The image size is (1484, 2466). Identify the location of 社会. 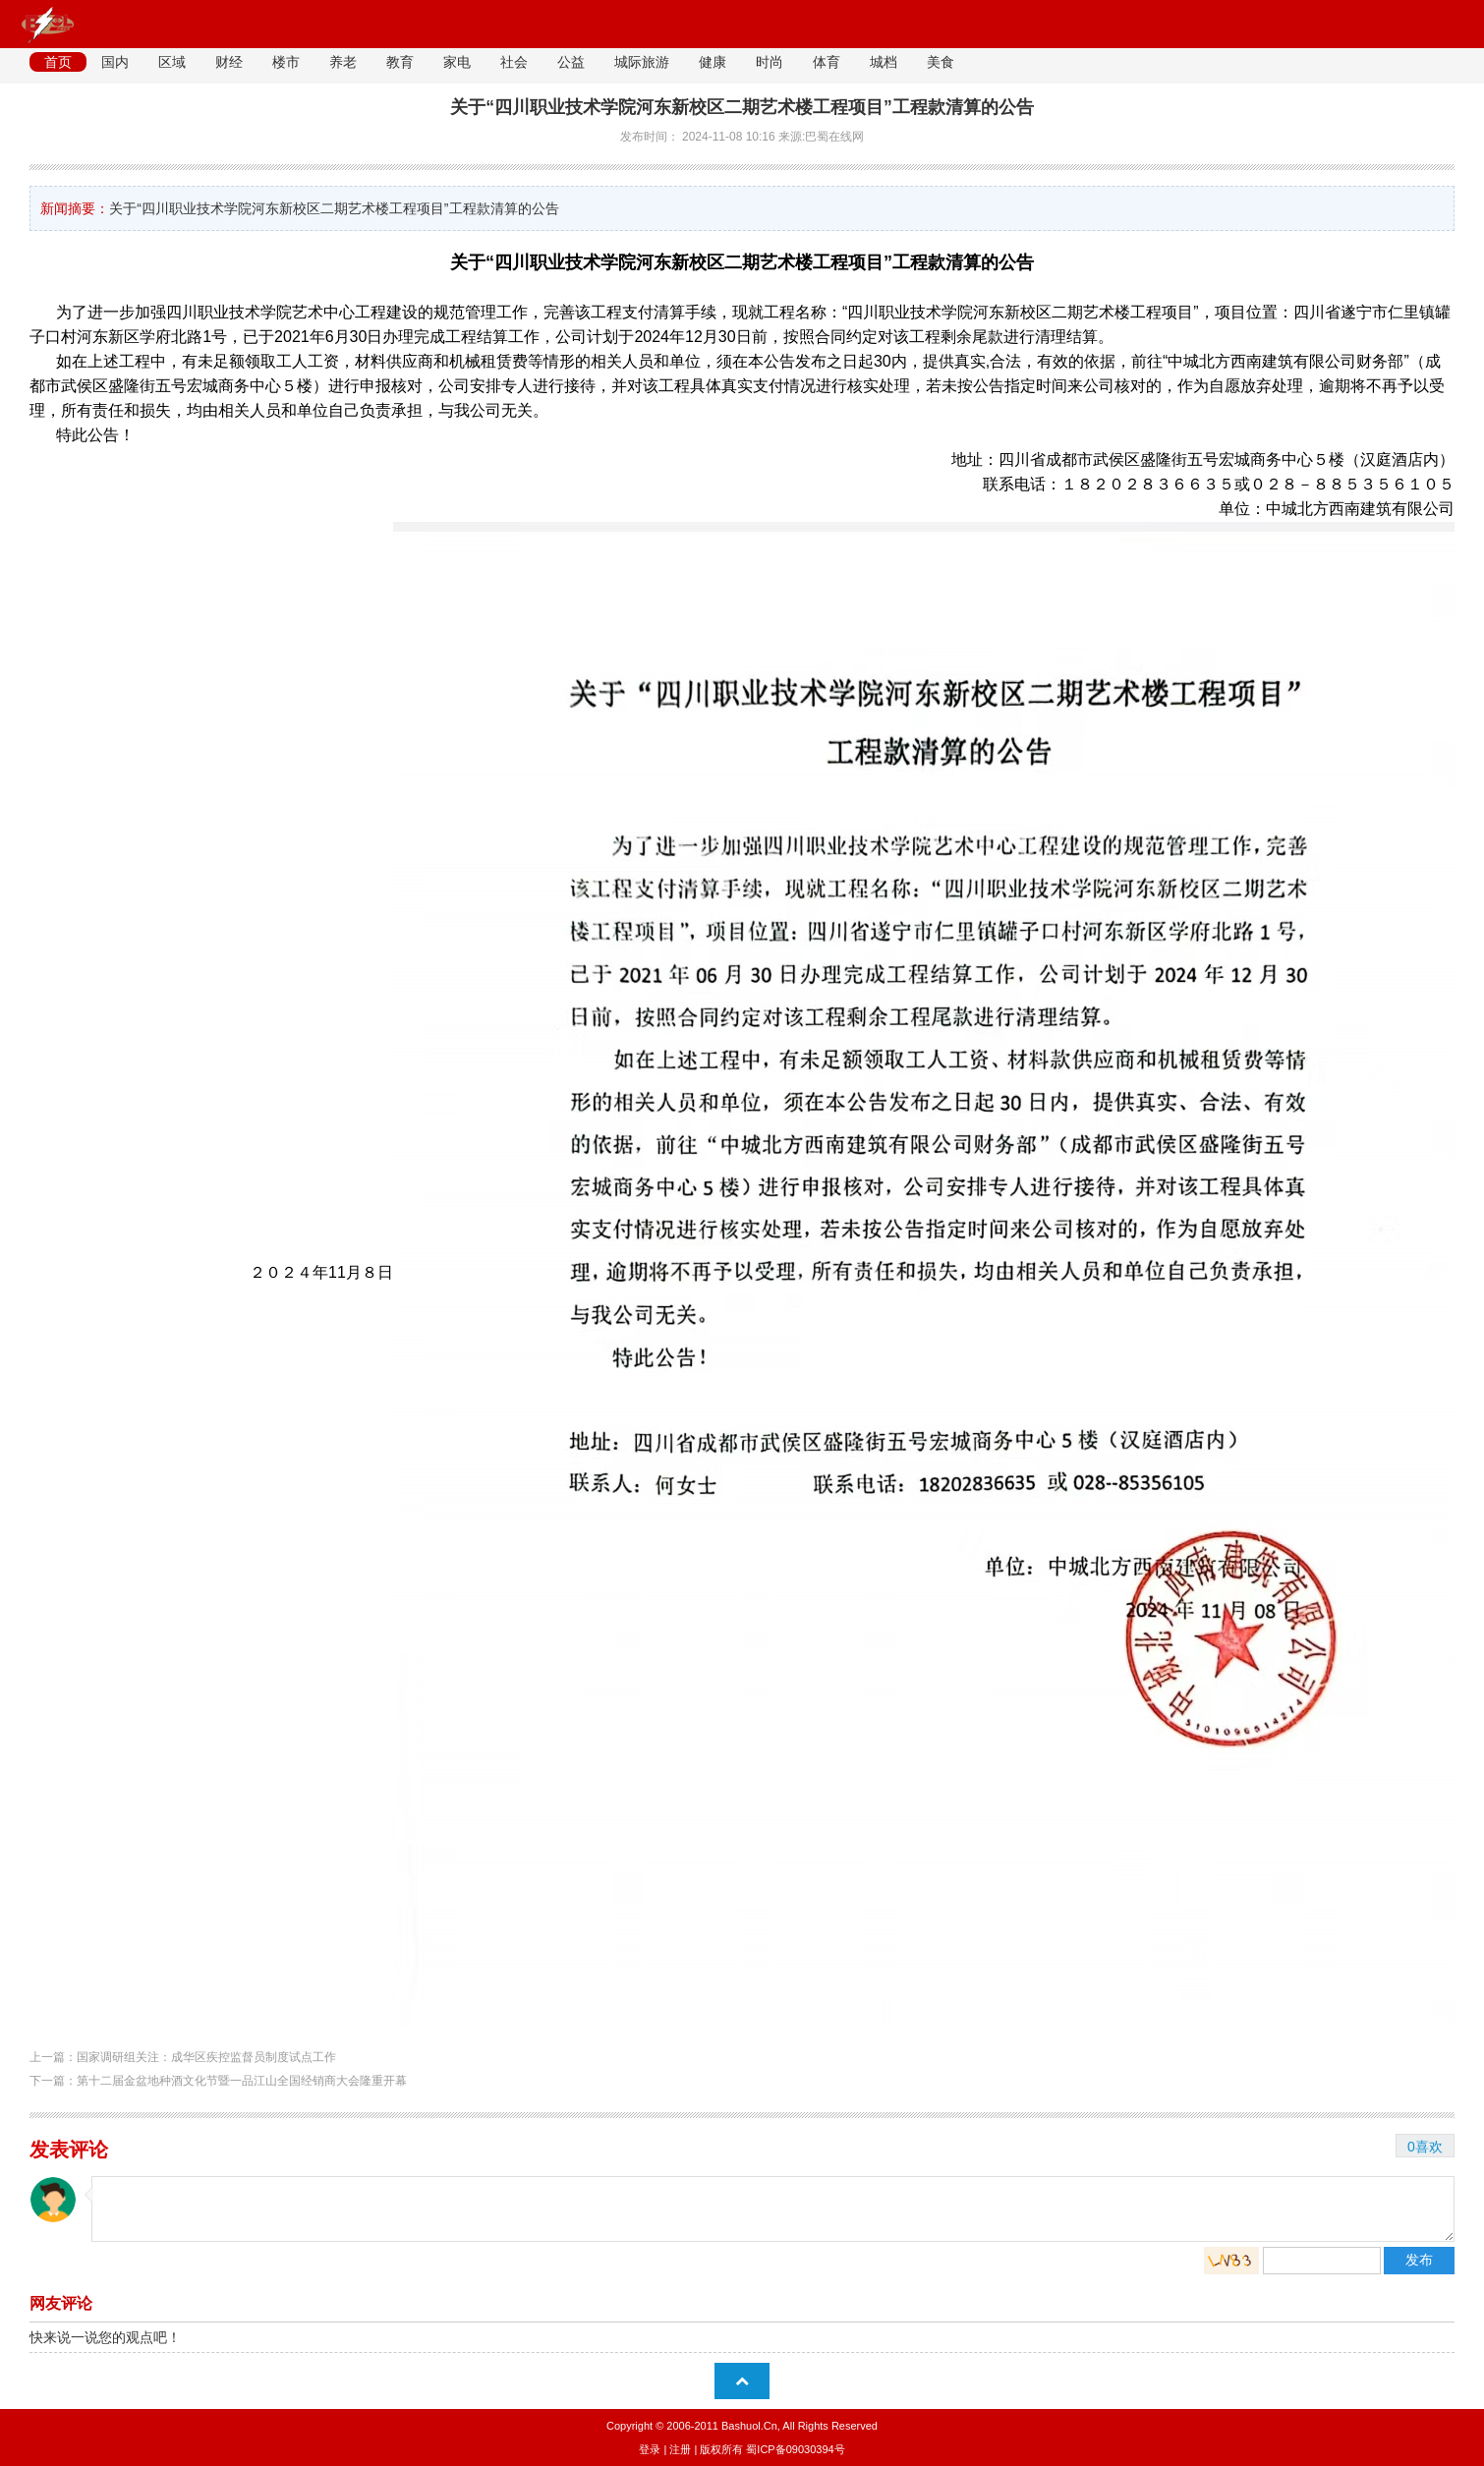
(514, 62).